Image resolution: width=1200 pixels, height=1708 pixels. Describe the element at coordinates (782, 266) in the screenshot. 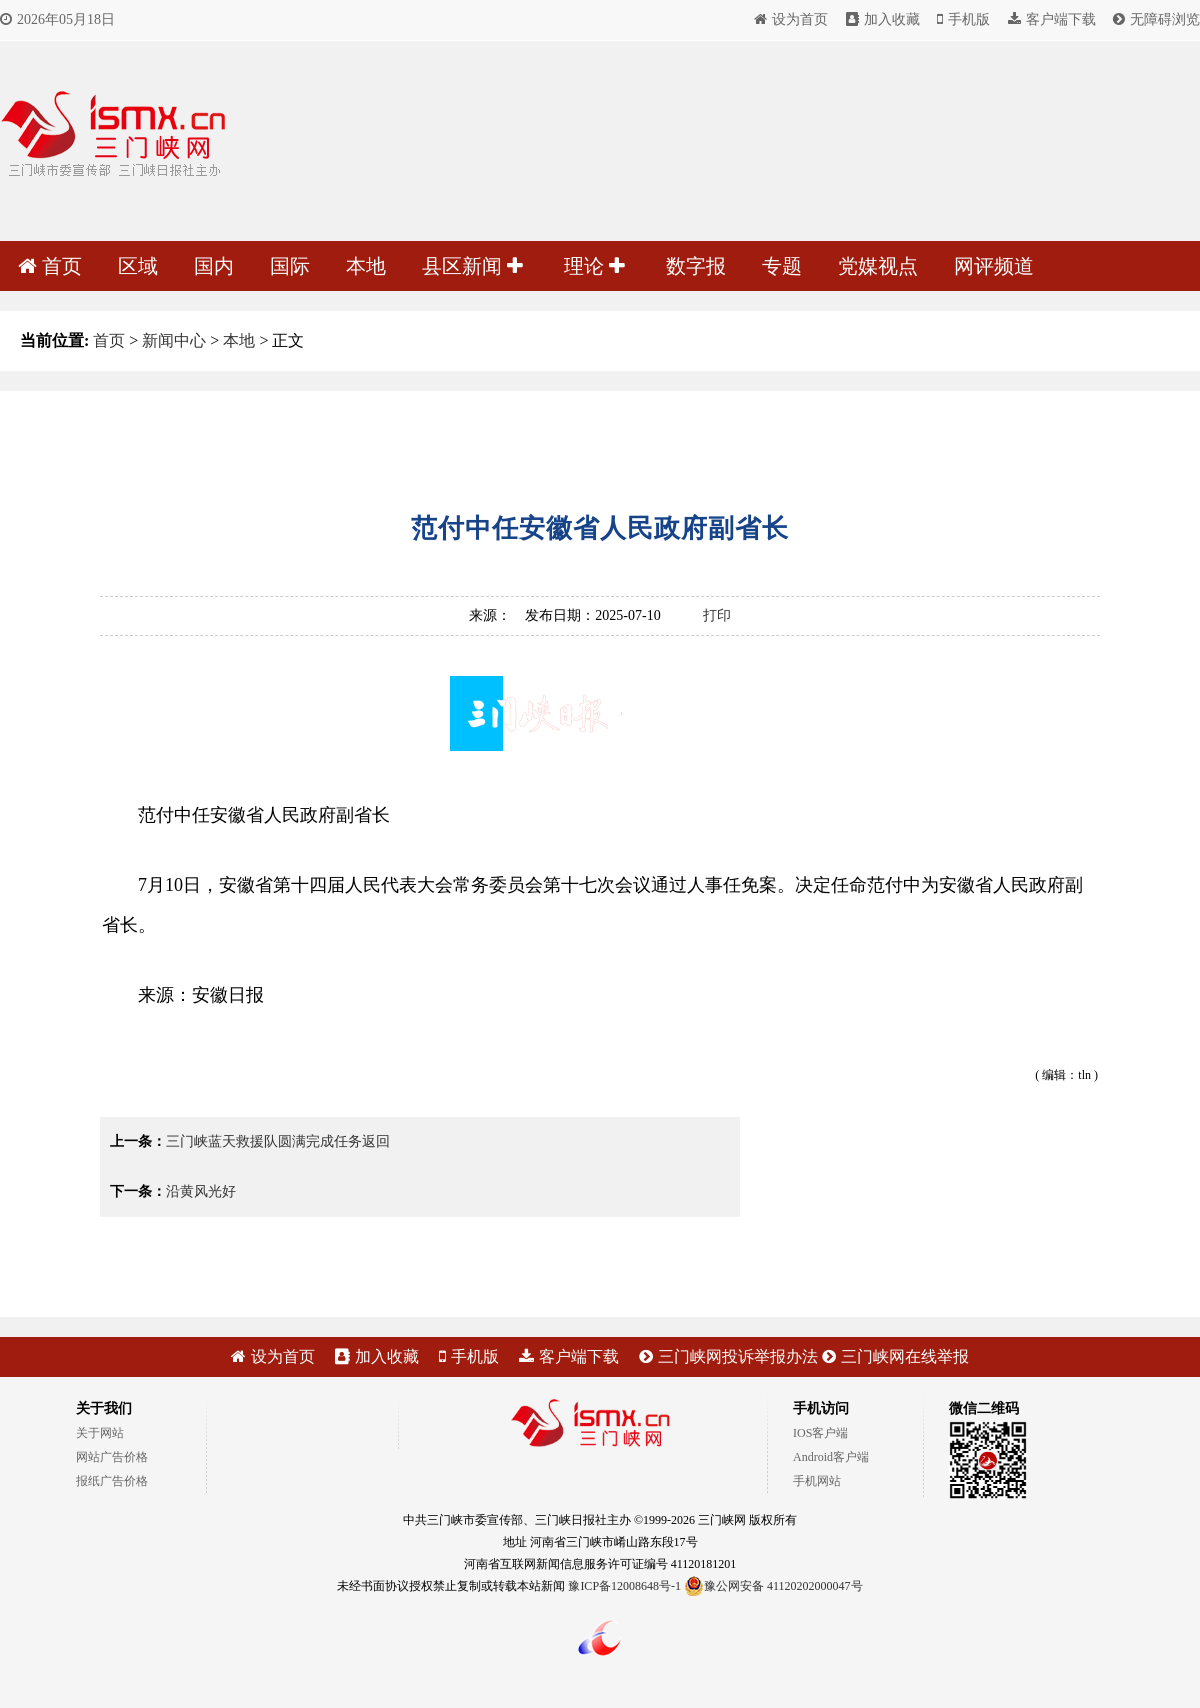

I see `专题` at that location.